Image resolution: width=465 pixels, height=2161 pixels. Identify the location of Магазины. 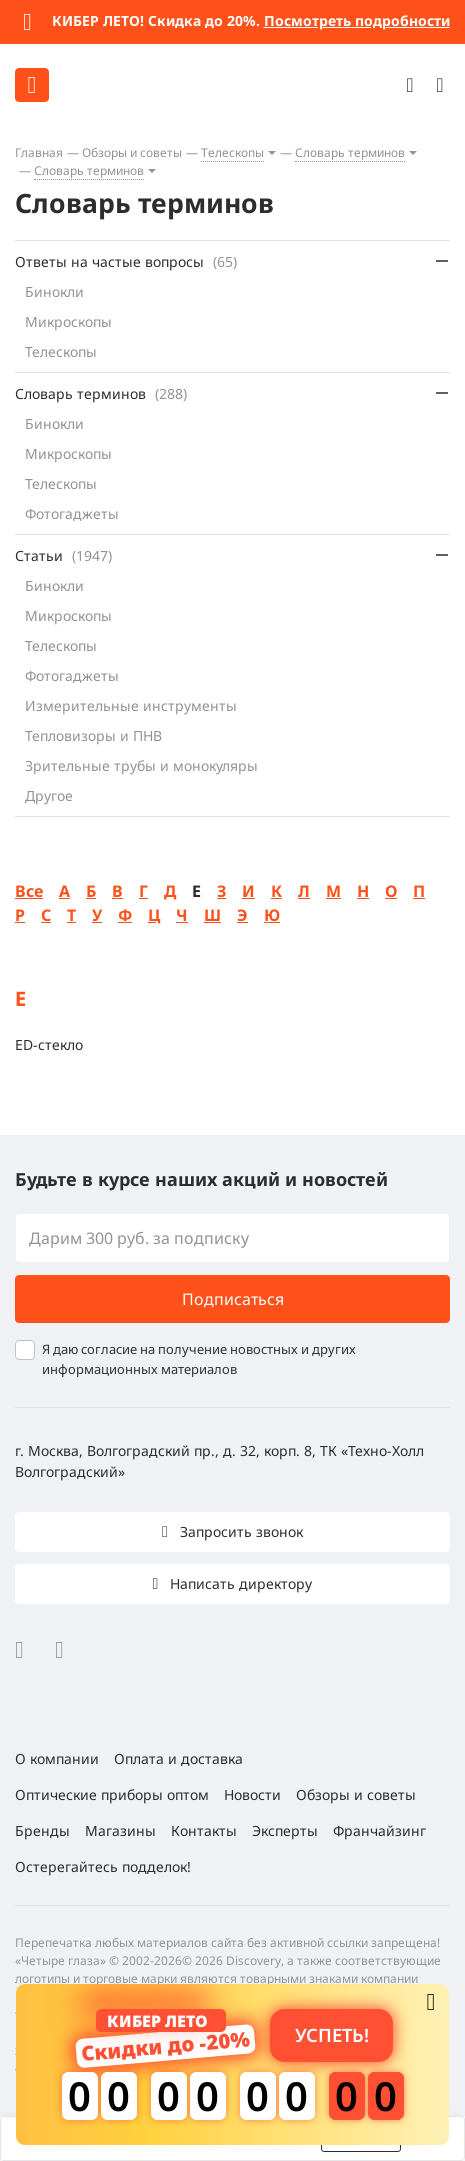
(120, 1830).